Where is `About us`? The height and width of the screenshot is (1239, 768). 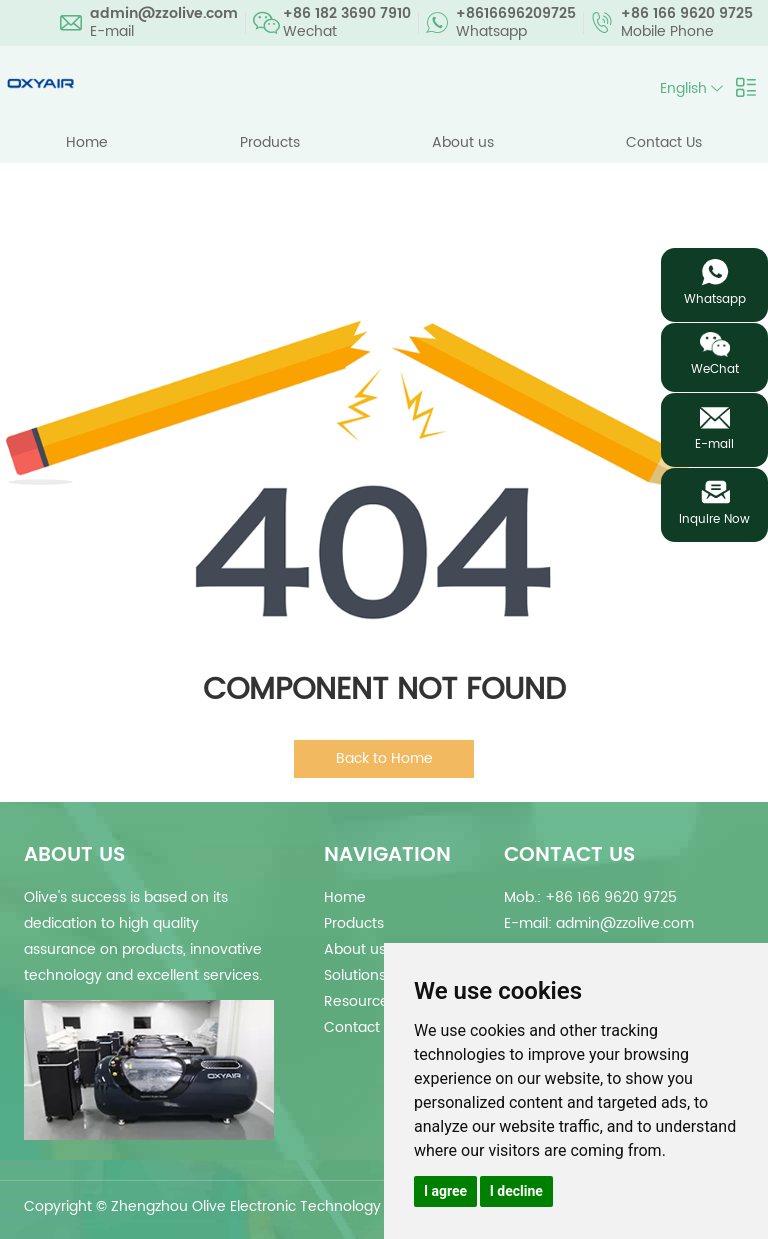 About us is located at coordinates (463, 142).